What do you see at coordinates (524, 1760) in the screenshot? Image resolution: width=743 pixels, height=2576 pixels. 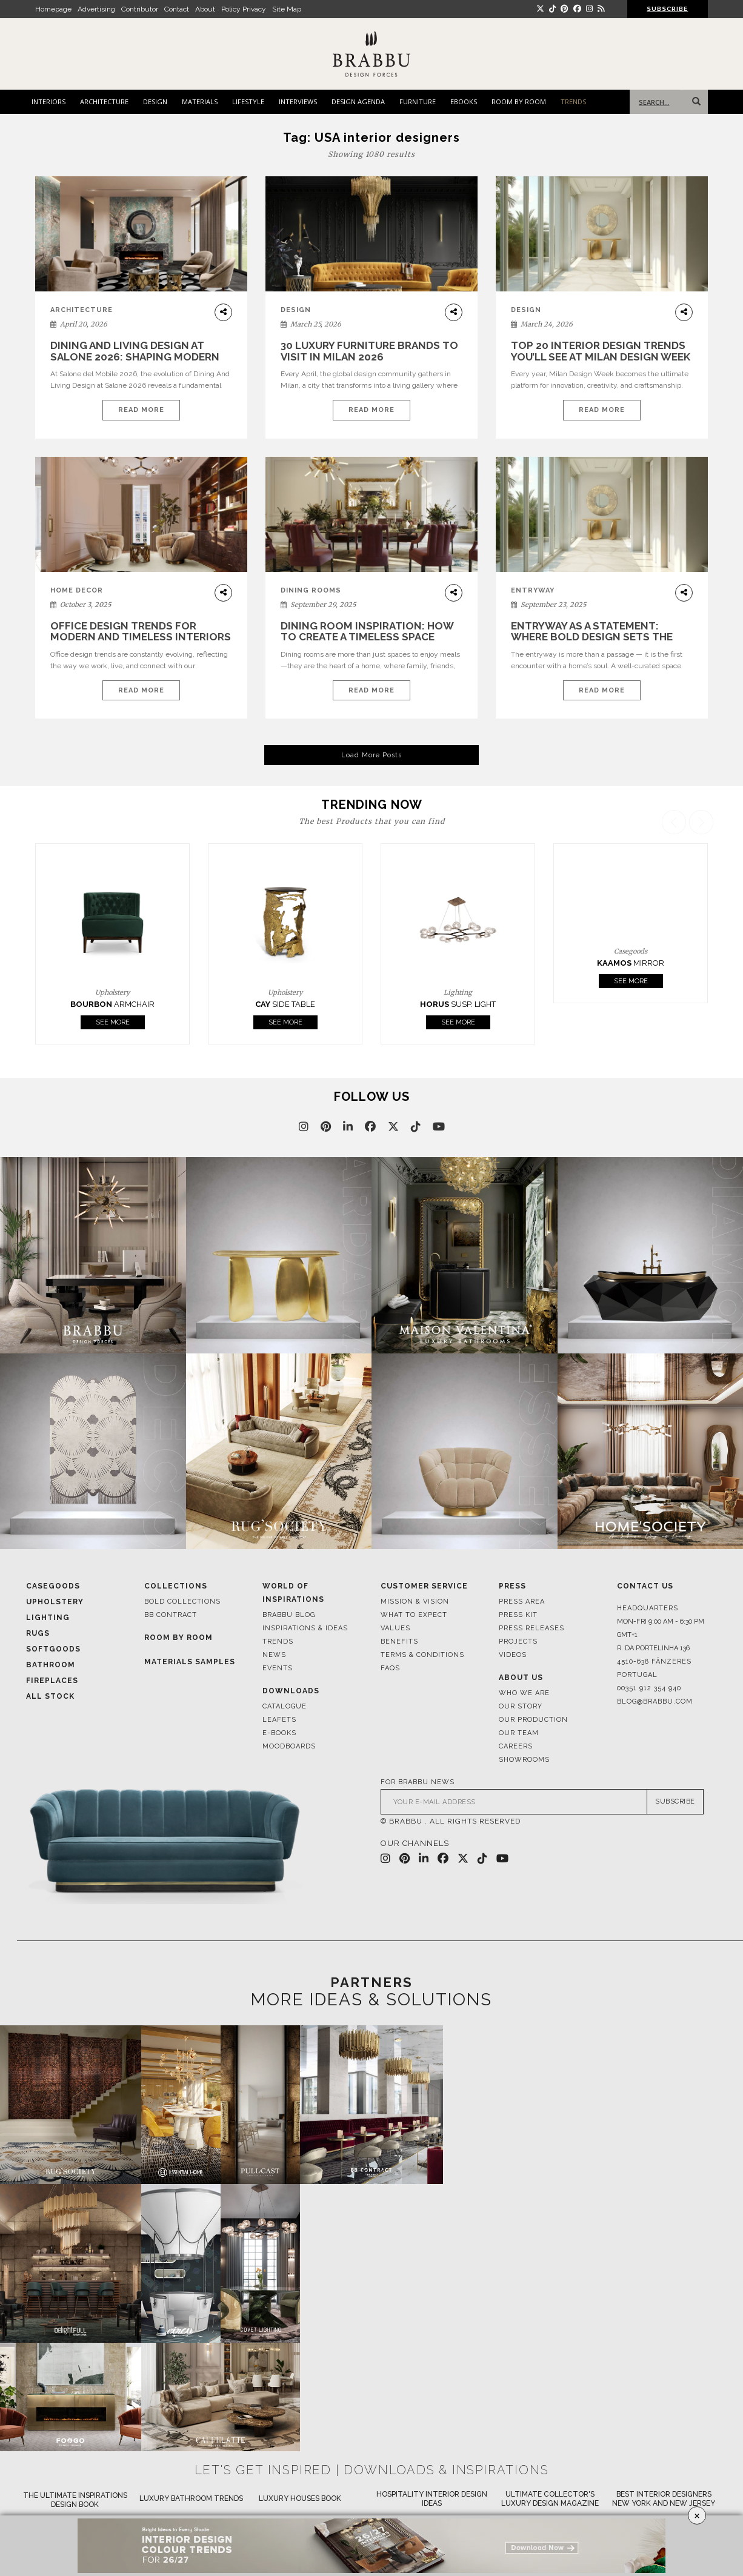 I see `Showrooms` at bounding box center [524, 1760].